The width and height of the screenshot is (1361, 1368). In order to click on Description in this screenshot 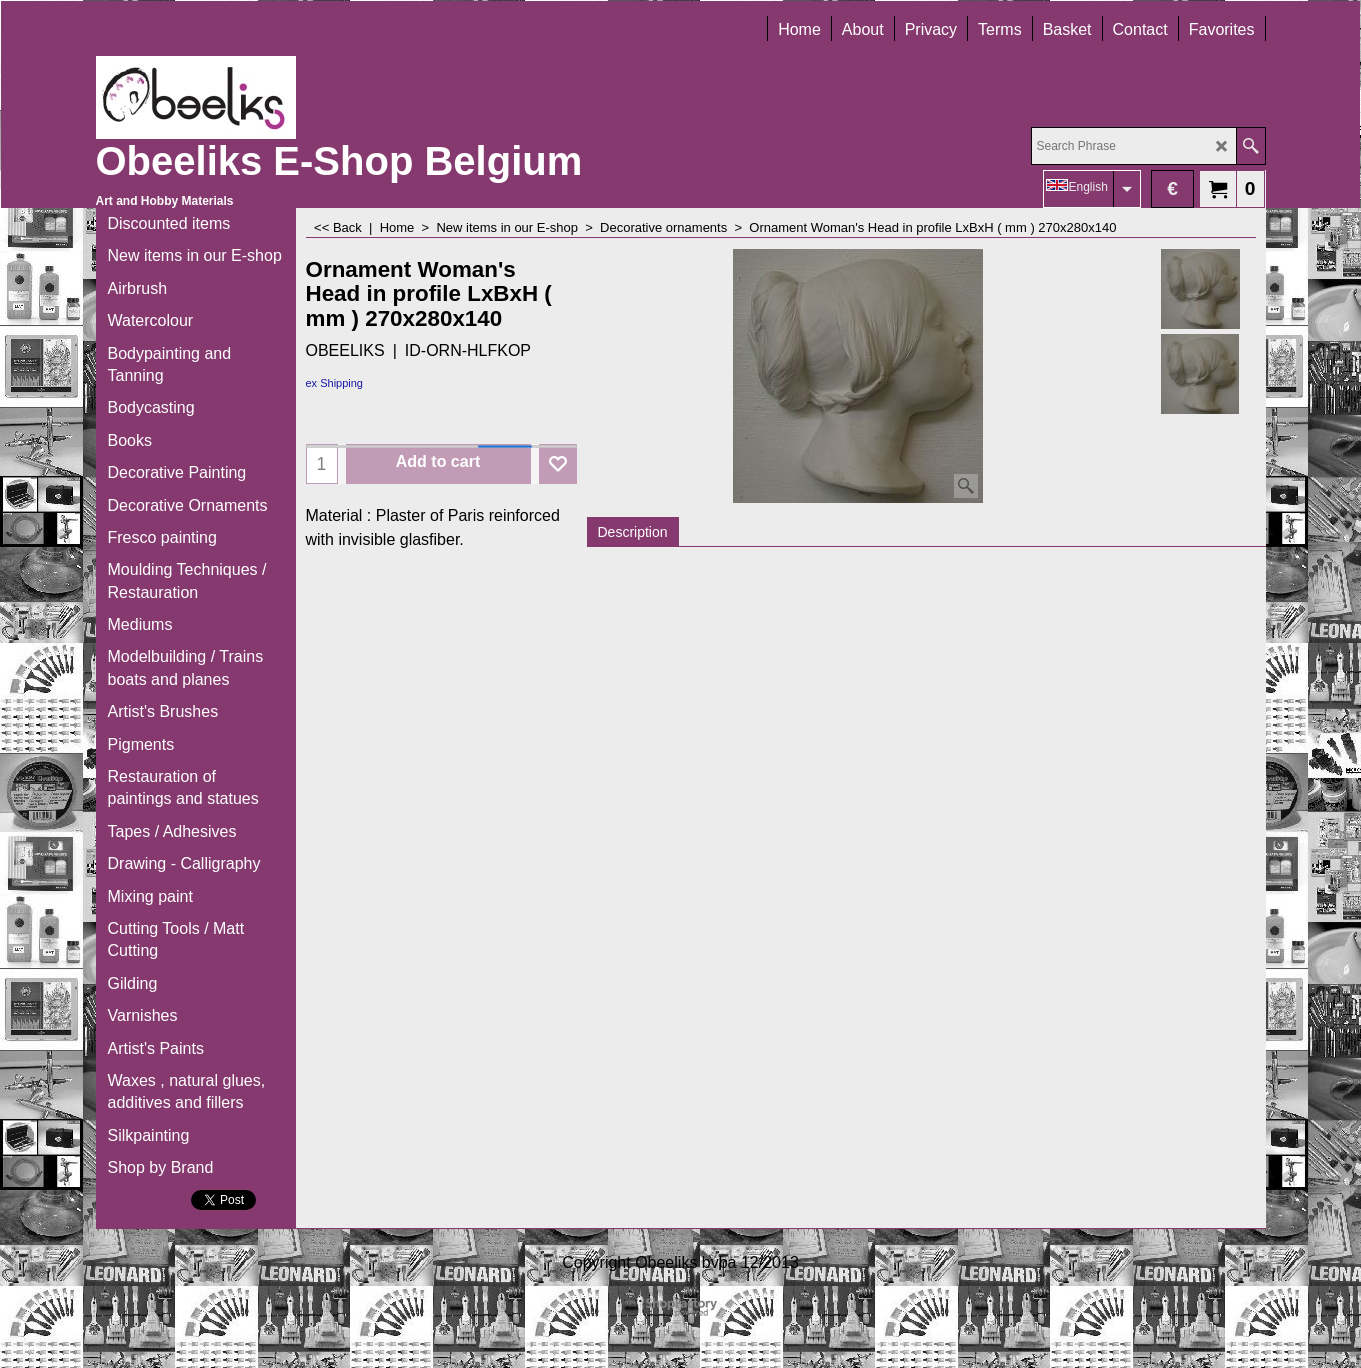, I will do `click(633, 532)`.